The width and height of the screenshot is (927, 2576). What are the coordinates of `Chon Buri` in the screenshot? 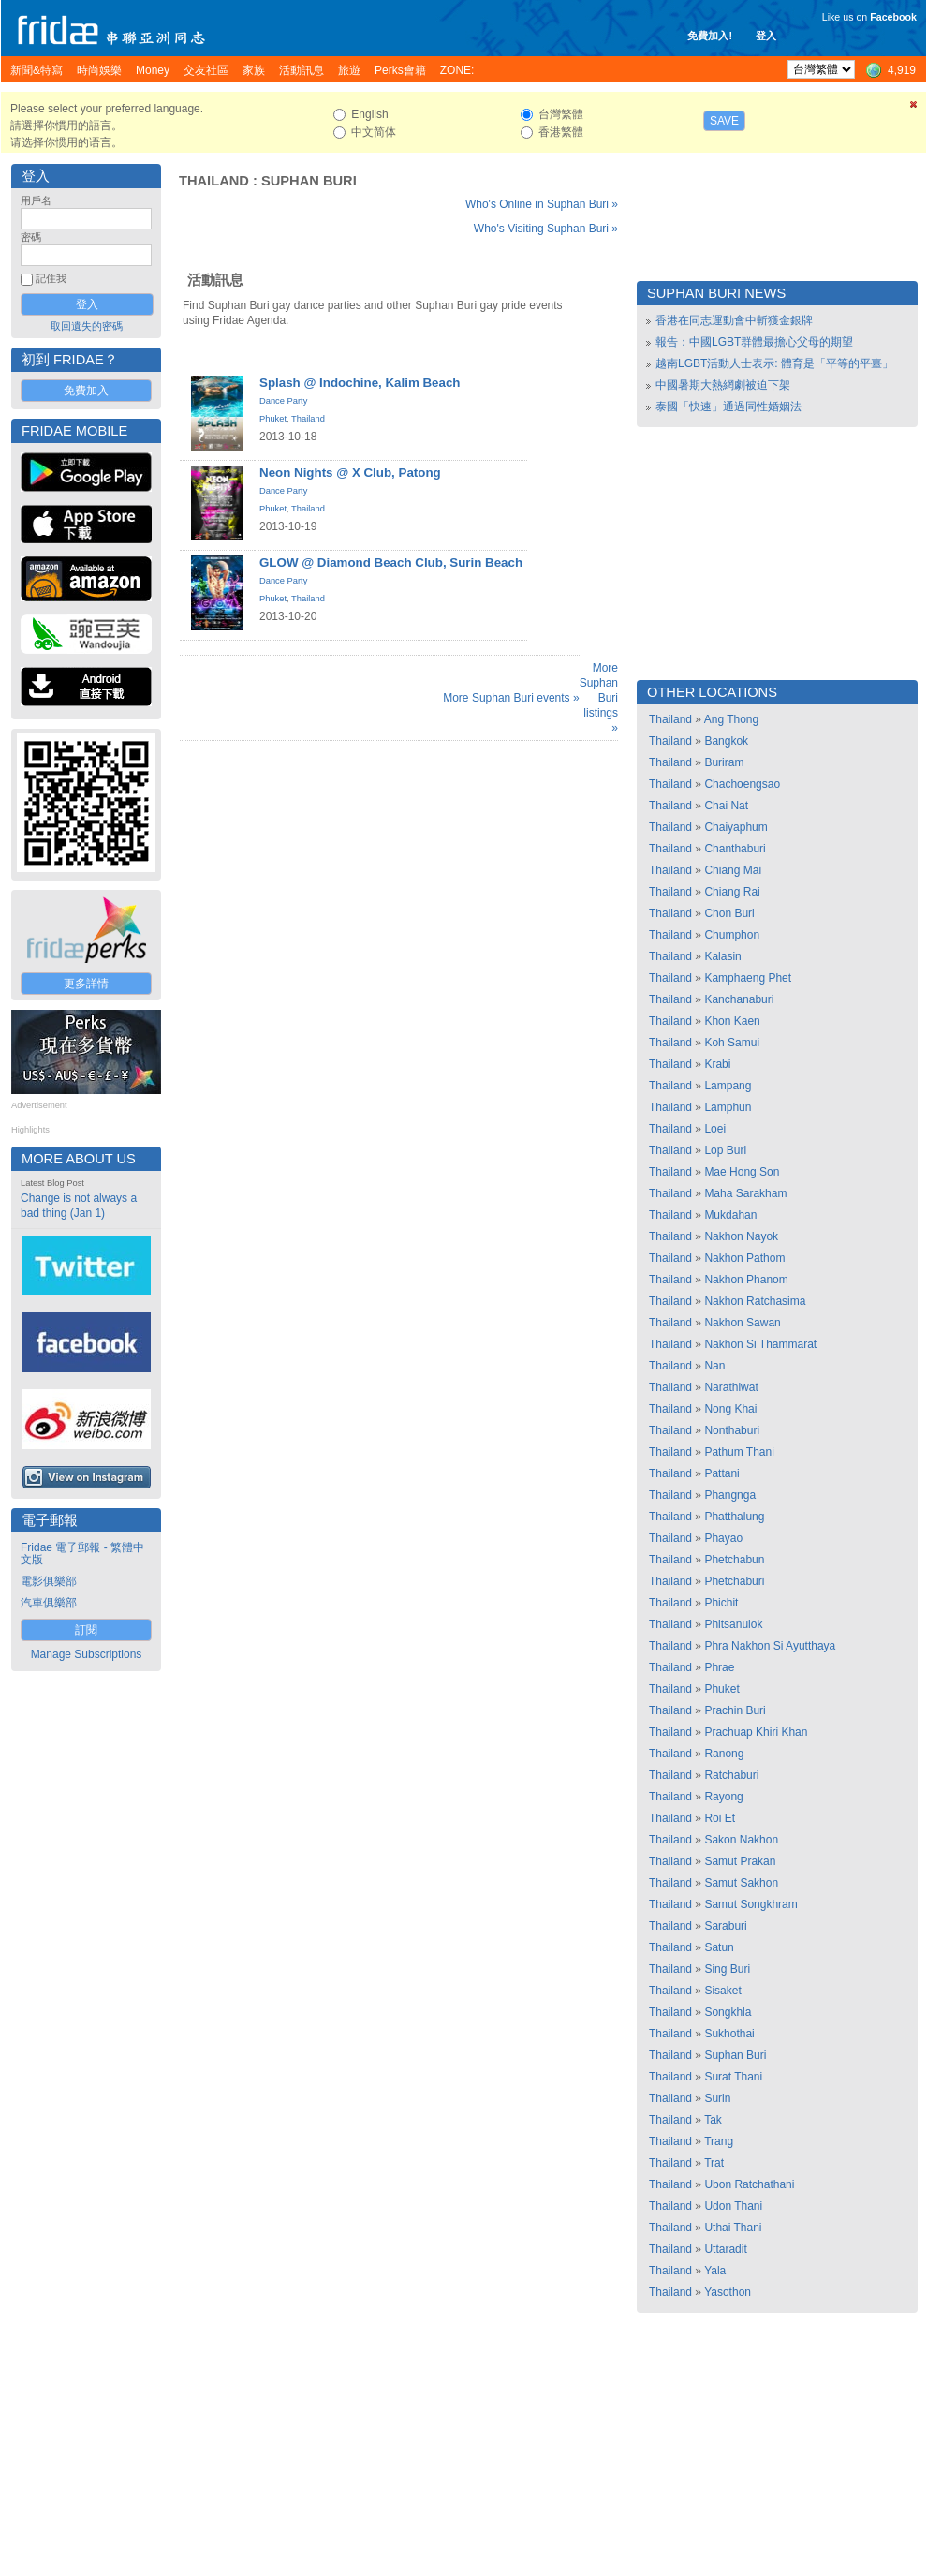 It's located at (729, 913).